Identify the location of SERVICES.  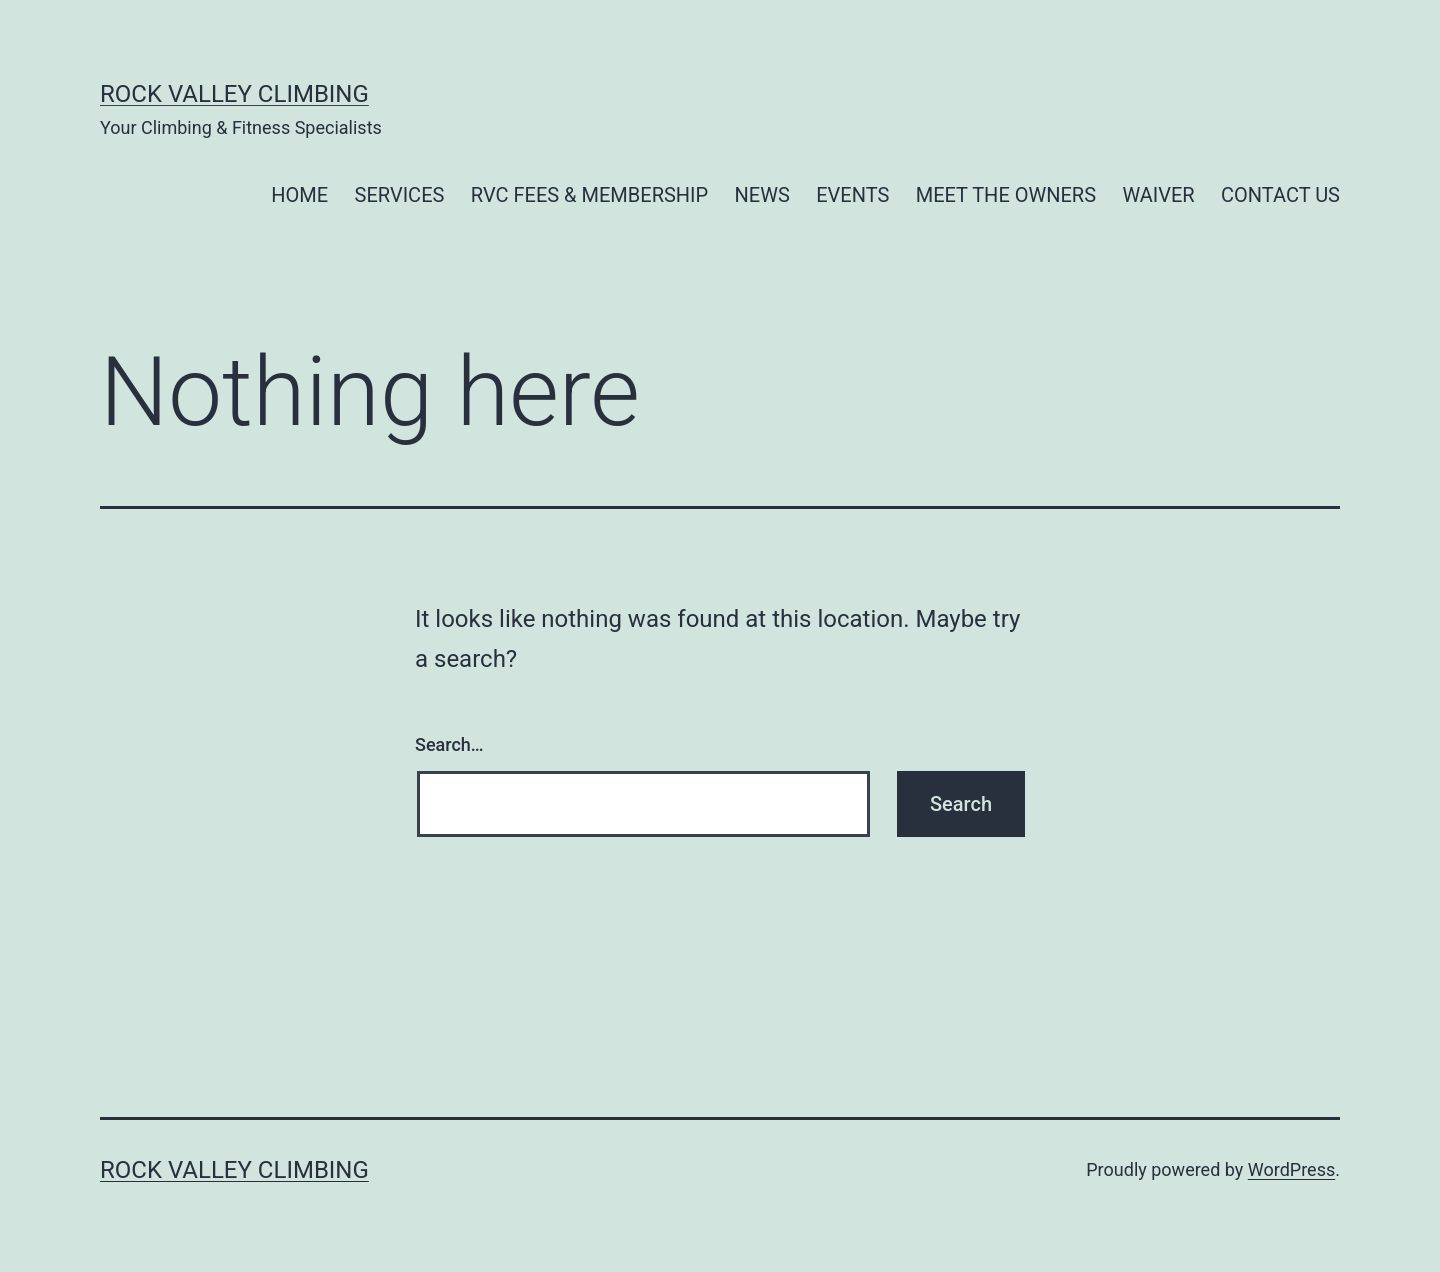
(400, 195).